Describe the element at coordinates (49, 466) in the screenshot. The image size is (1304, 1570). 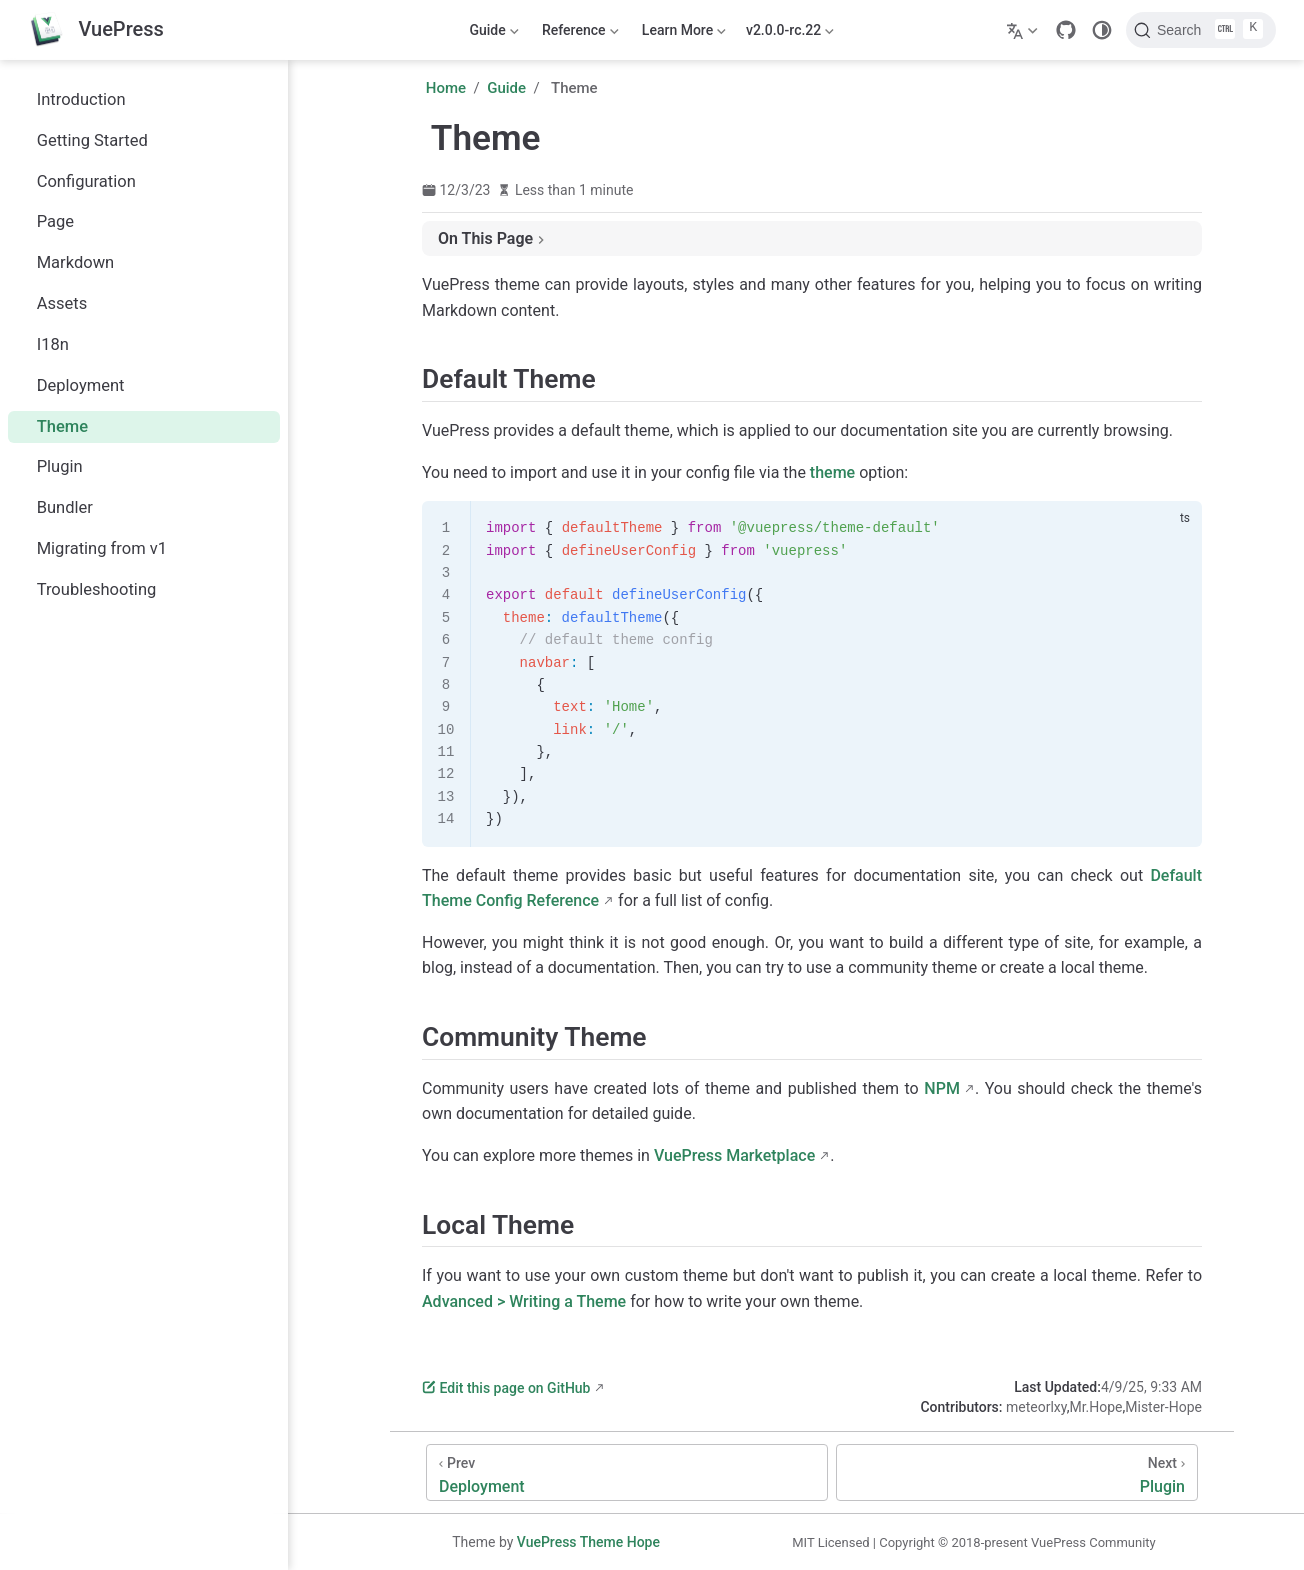
I see `Plugin` at that location.